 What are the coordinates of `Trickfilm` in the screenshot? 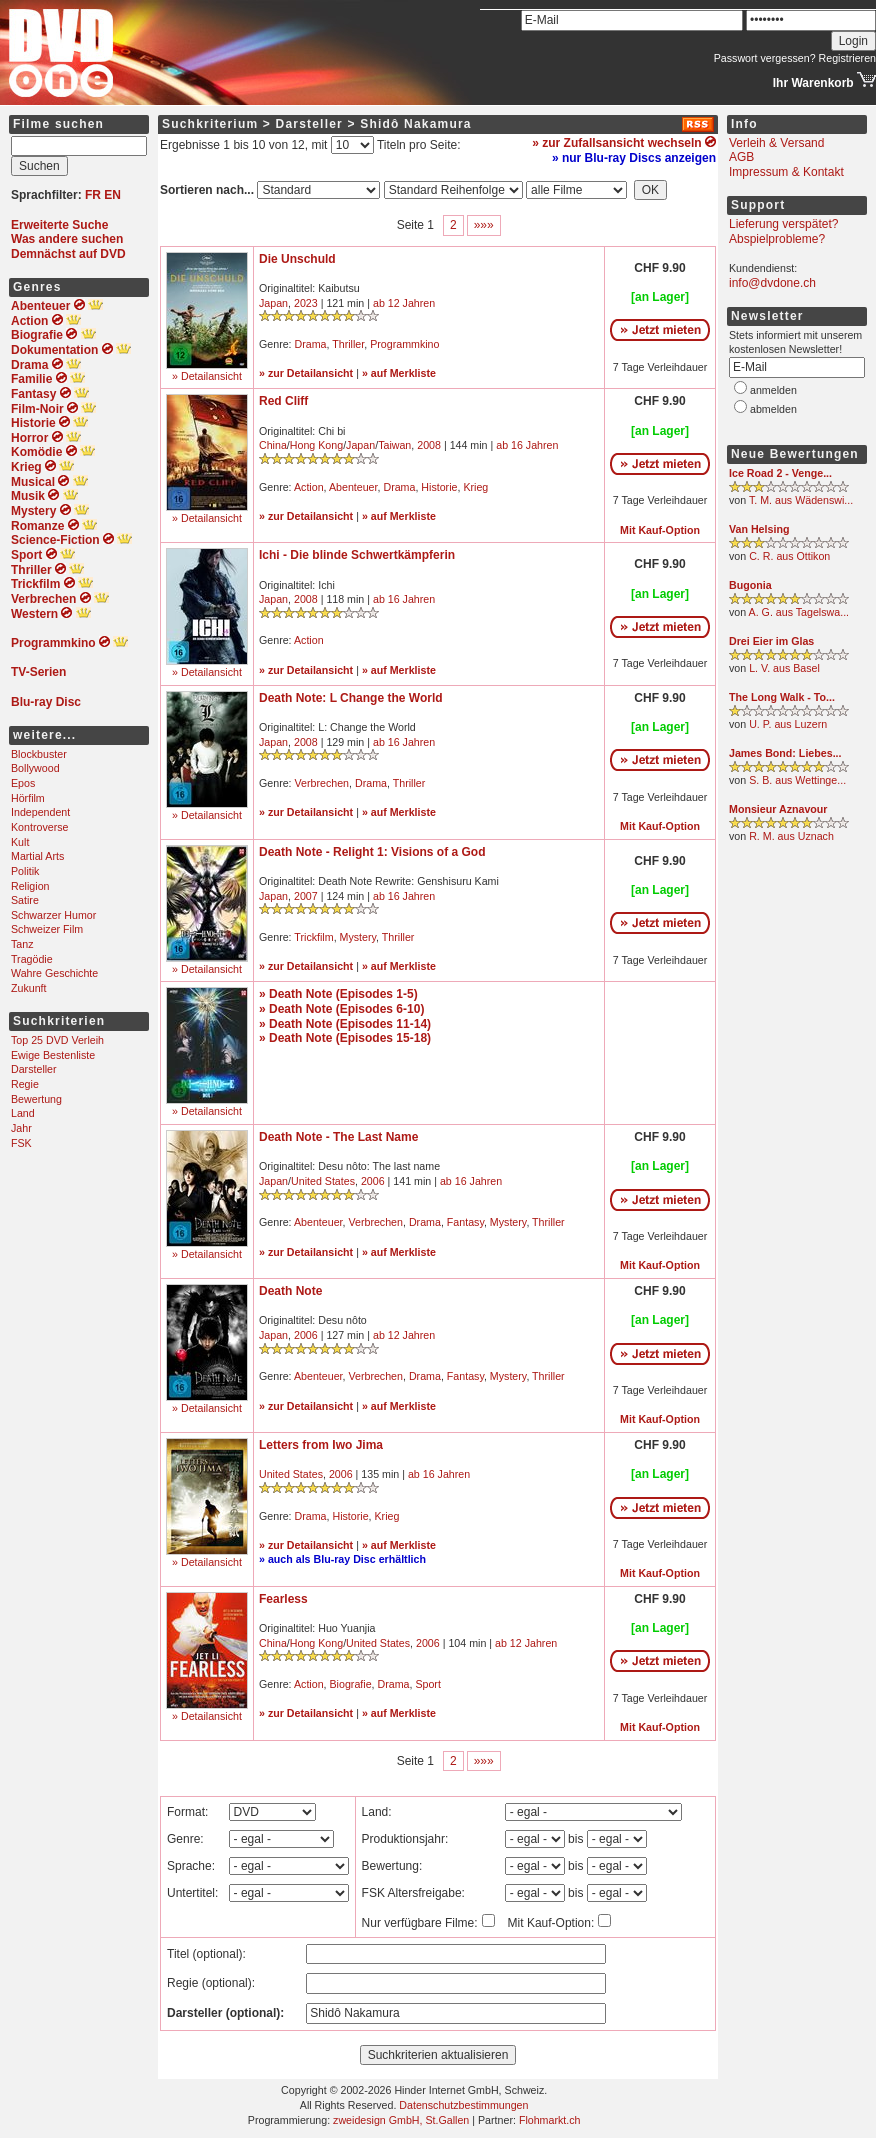 It's located at (313, 937).